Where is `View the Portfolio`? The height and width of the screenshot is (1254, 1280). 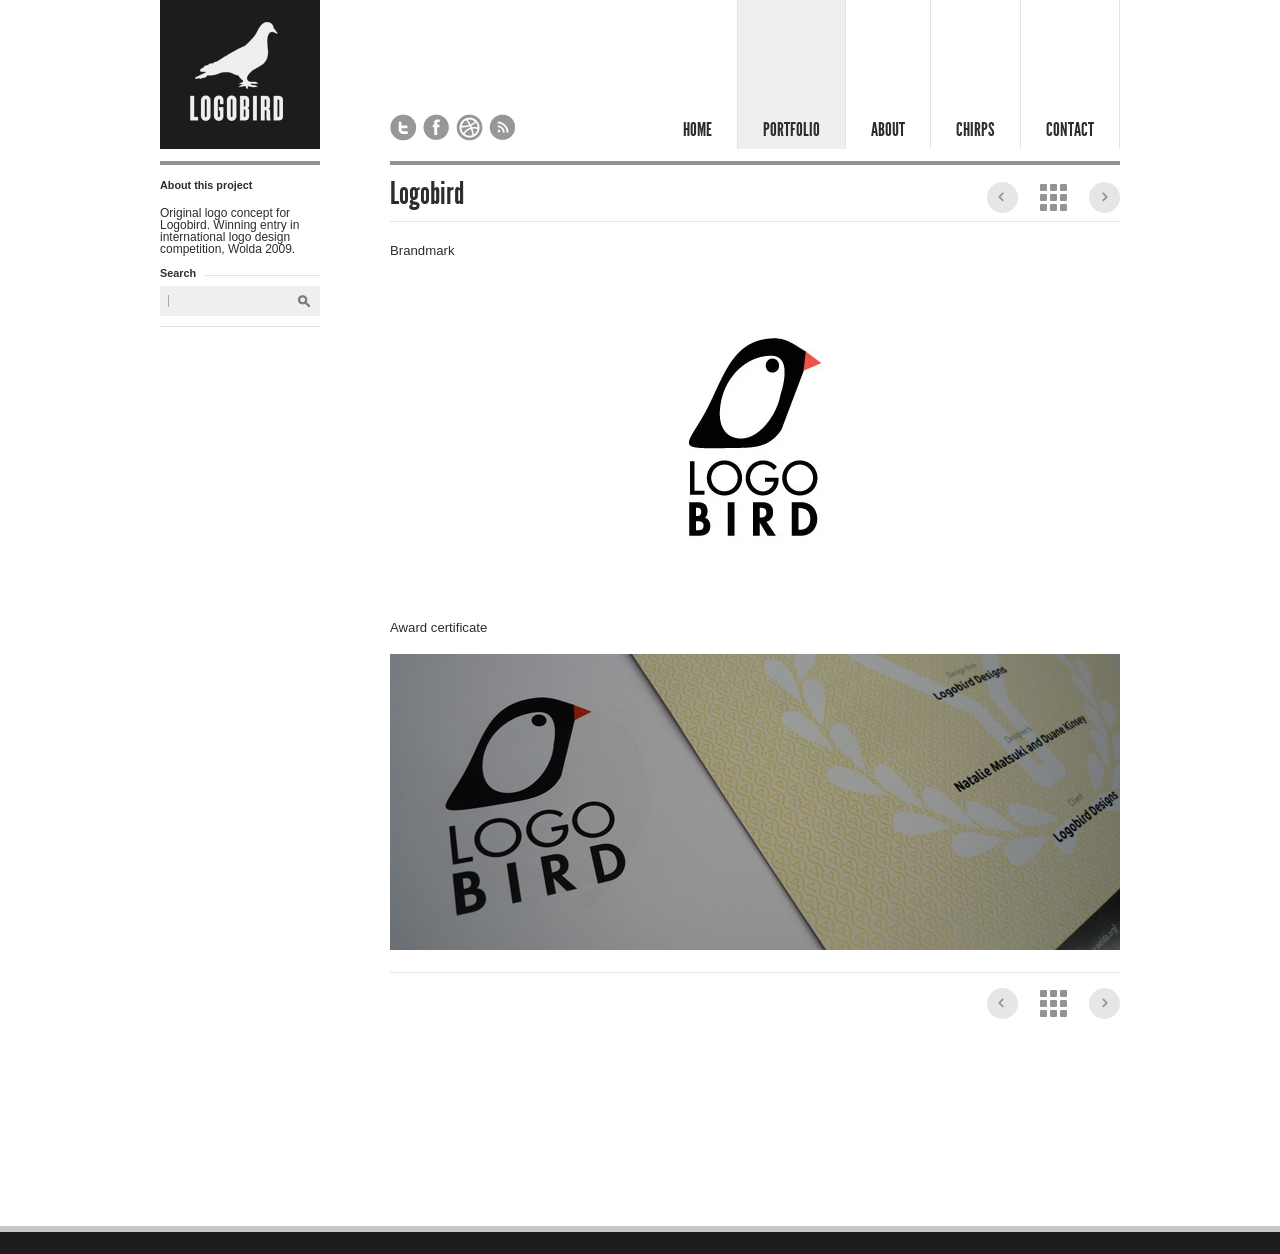 View the Portfolio is located at coordinates (1053, 197).